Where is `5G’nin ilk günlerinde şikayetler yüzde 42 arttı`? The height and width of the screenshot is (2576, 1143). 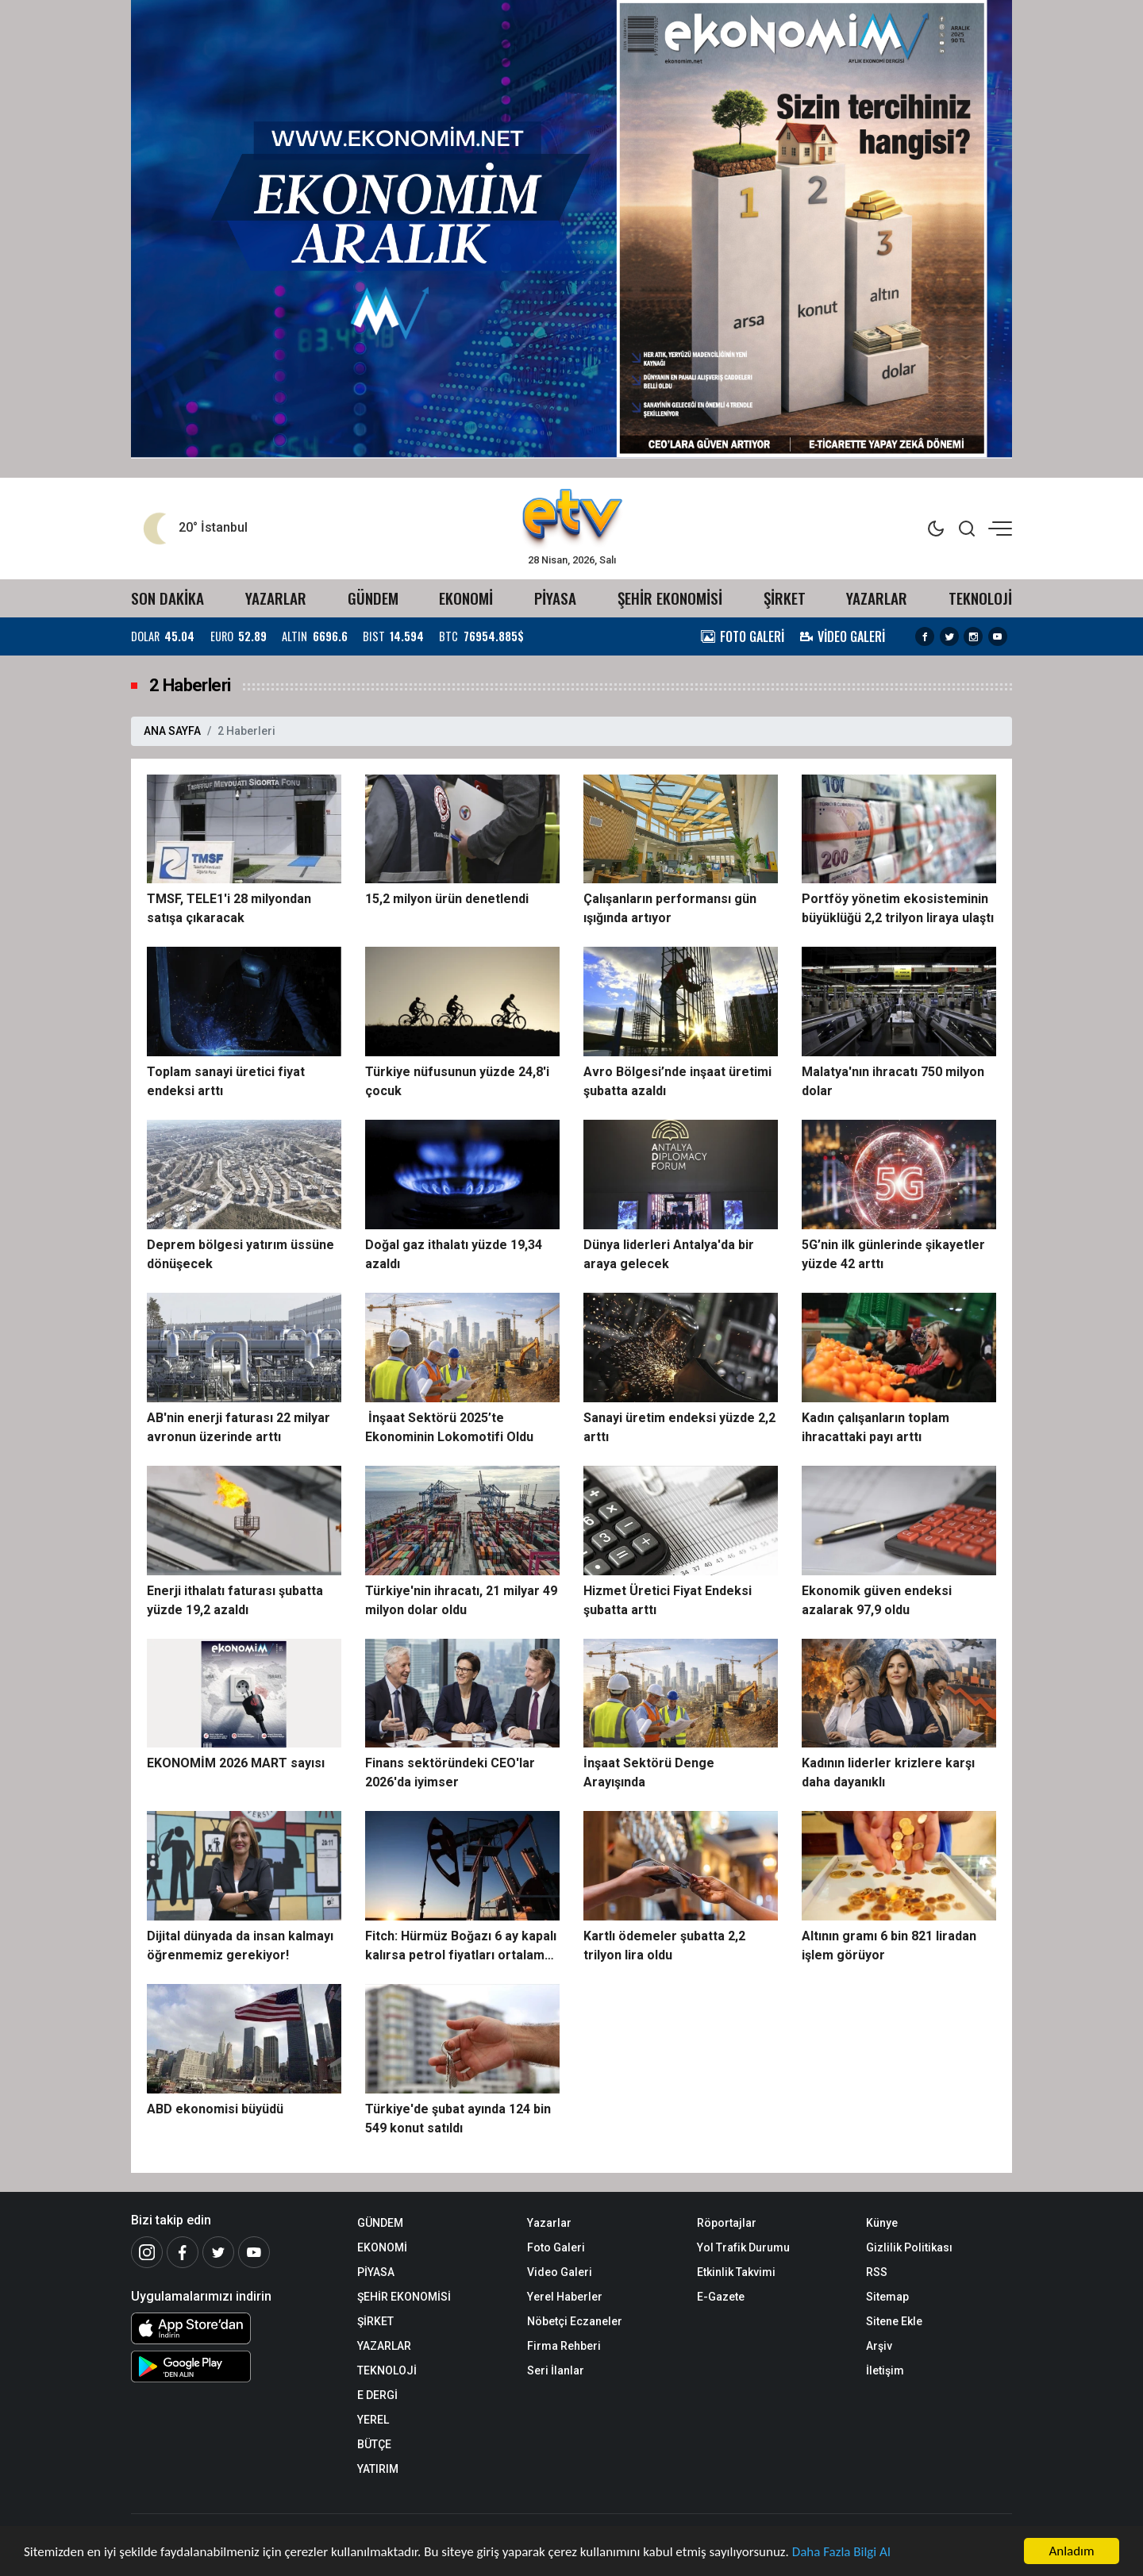
5G’nin ilk günlerinde şikayetler yüzde 42 arttı is located at coordinates (893, 1254).